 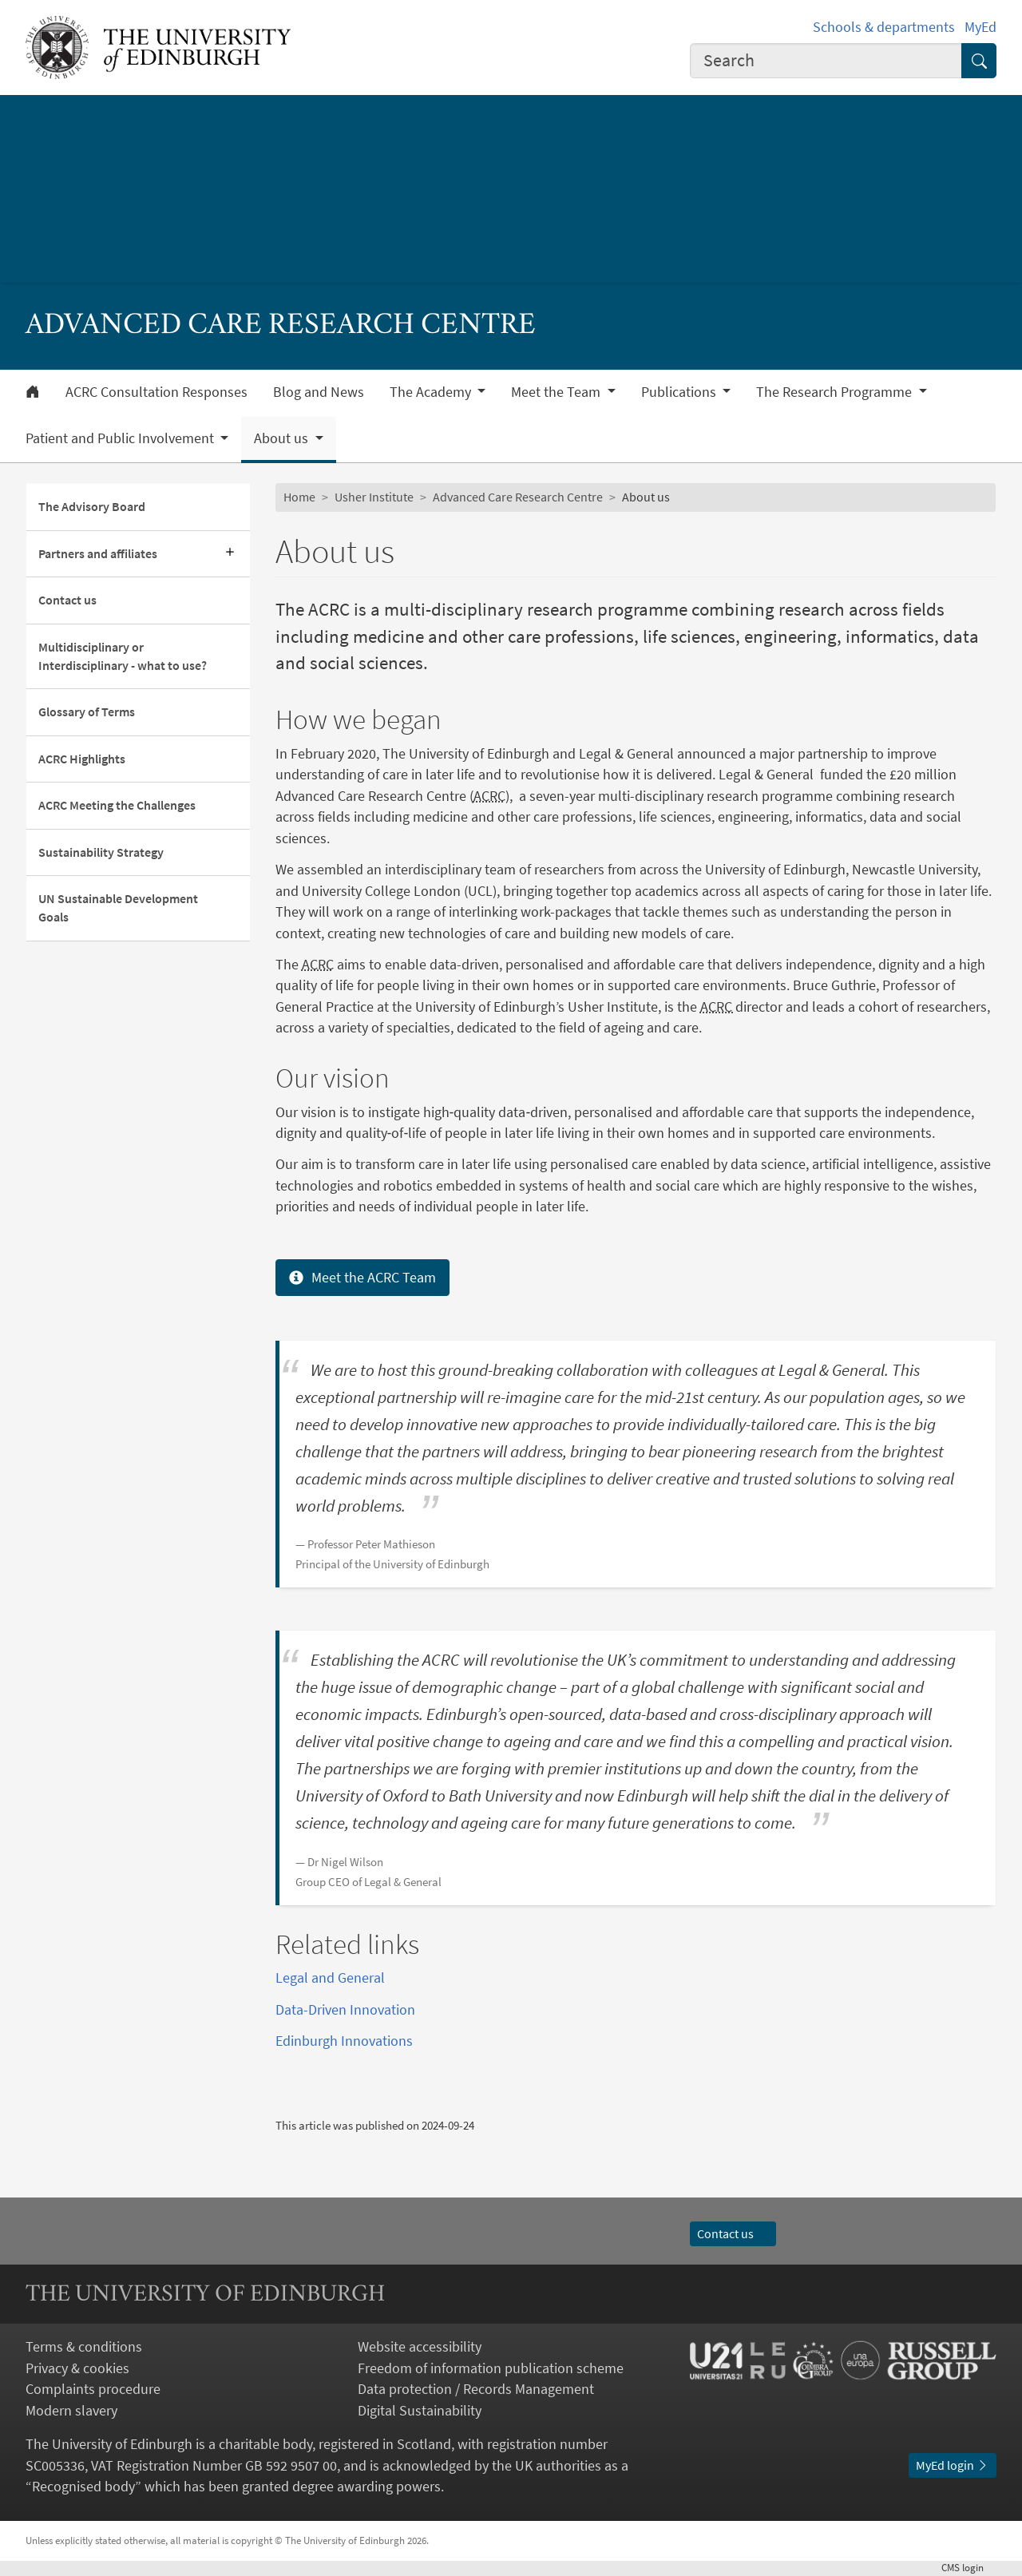 I want to click on Contact us, so click(x=67, y=600).